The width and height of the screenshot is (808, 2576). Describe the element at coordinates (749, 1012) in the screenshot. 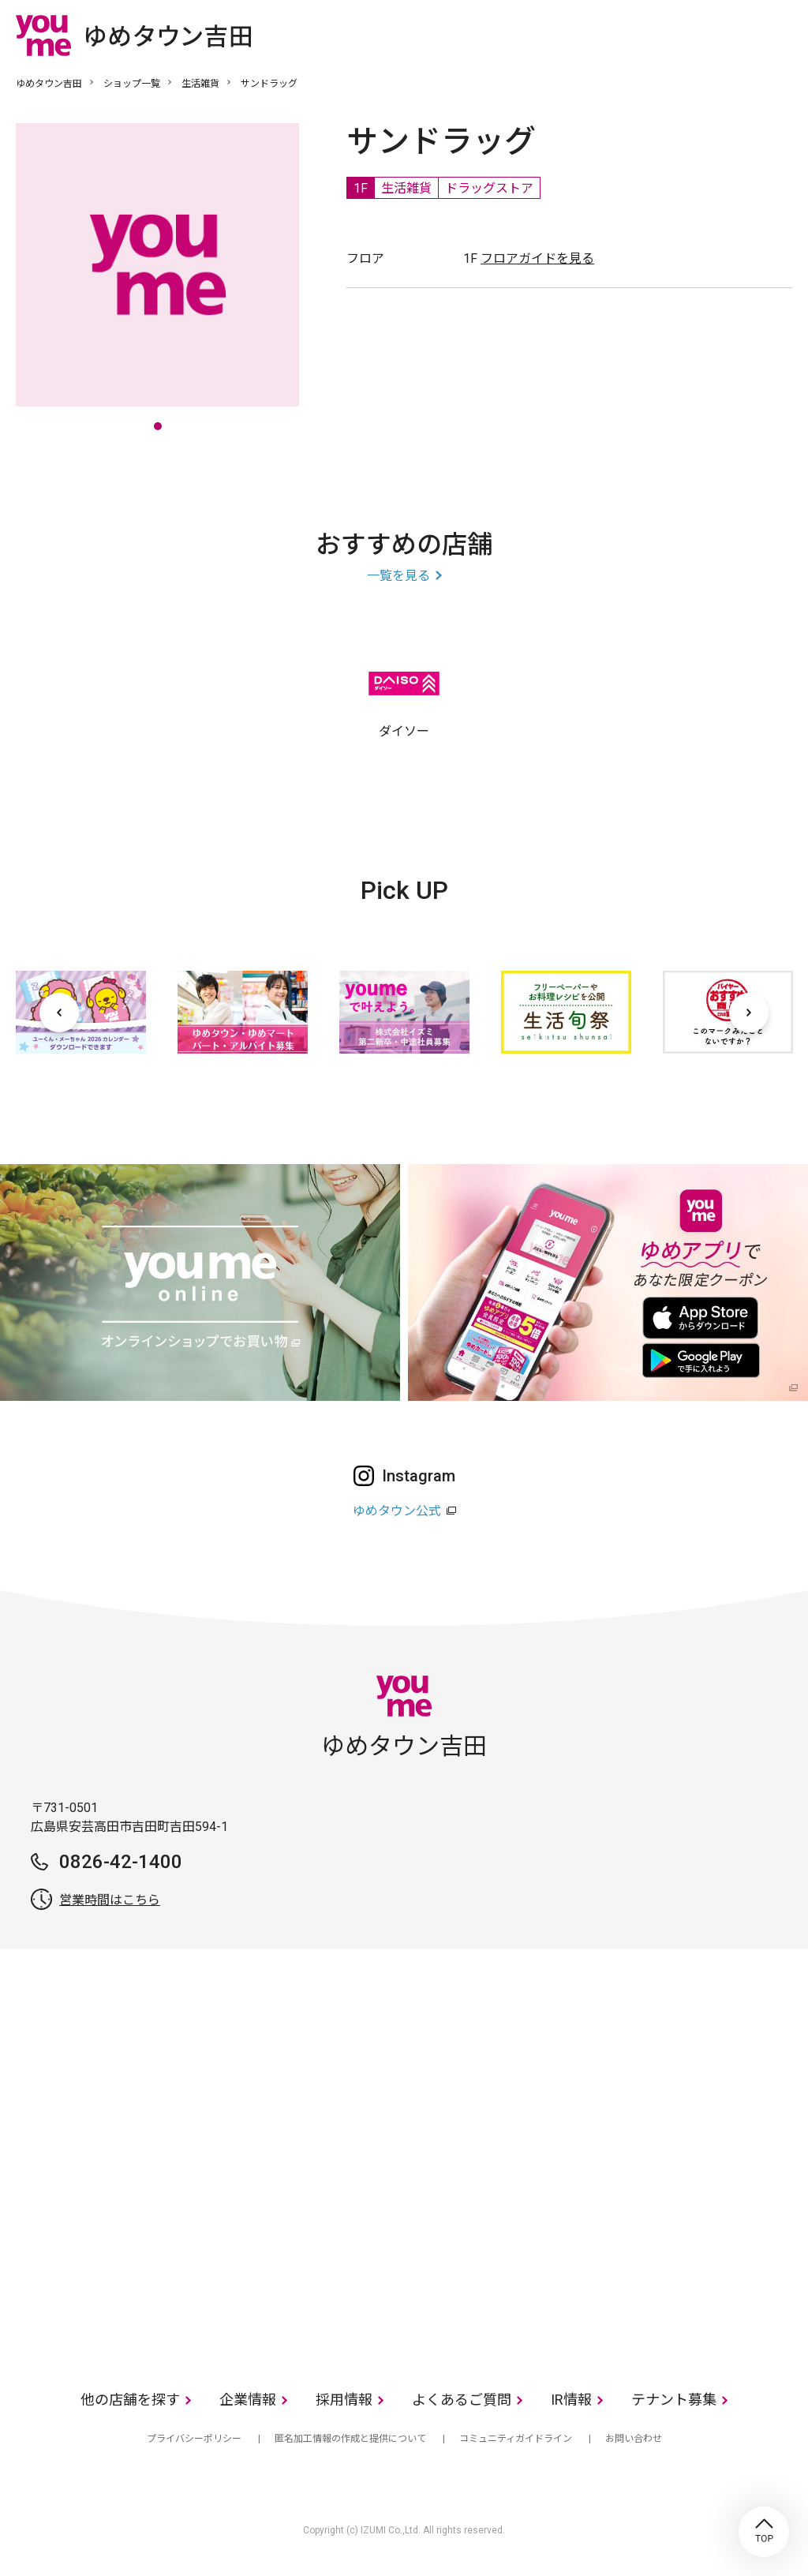

I see `[次へ]` at that location.